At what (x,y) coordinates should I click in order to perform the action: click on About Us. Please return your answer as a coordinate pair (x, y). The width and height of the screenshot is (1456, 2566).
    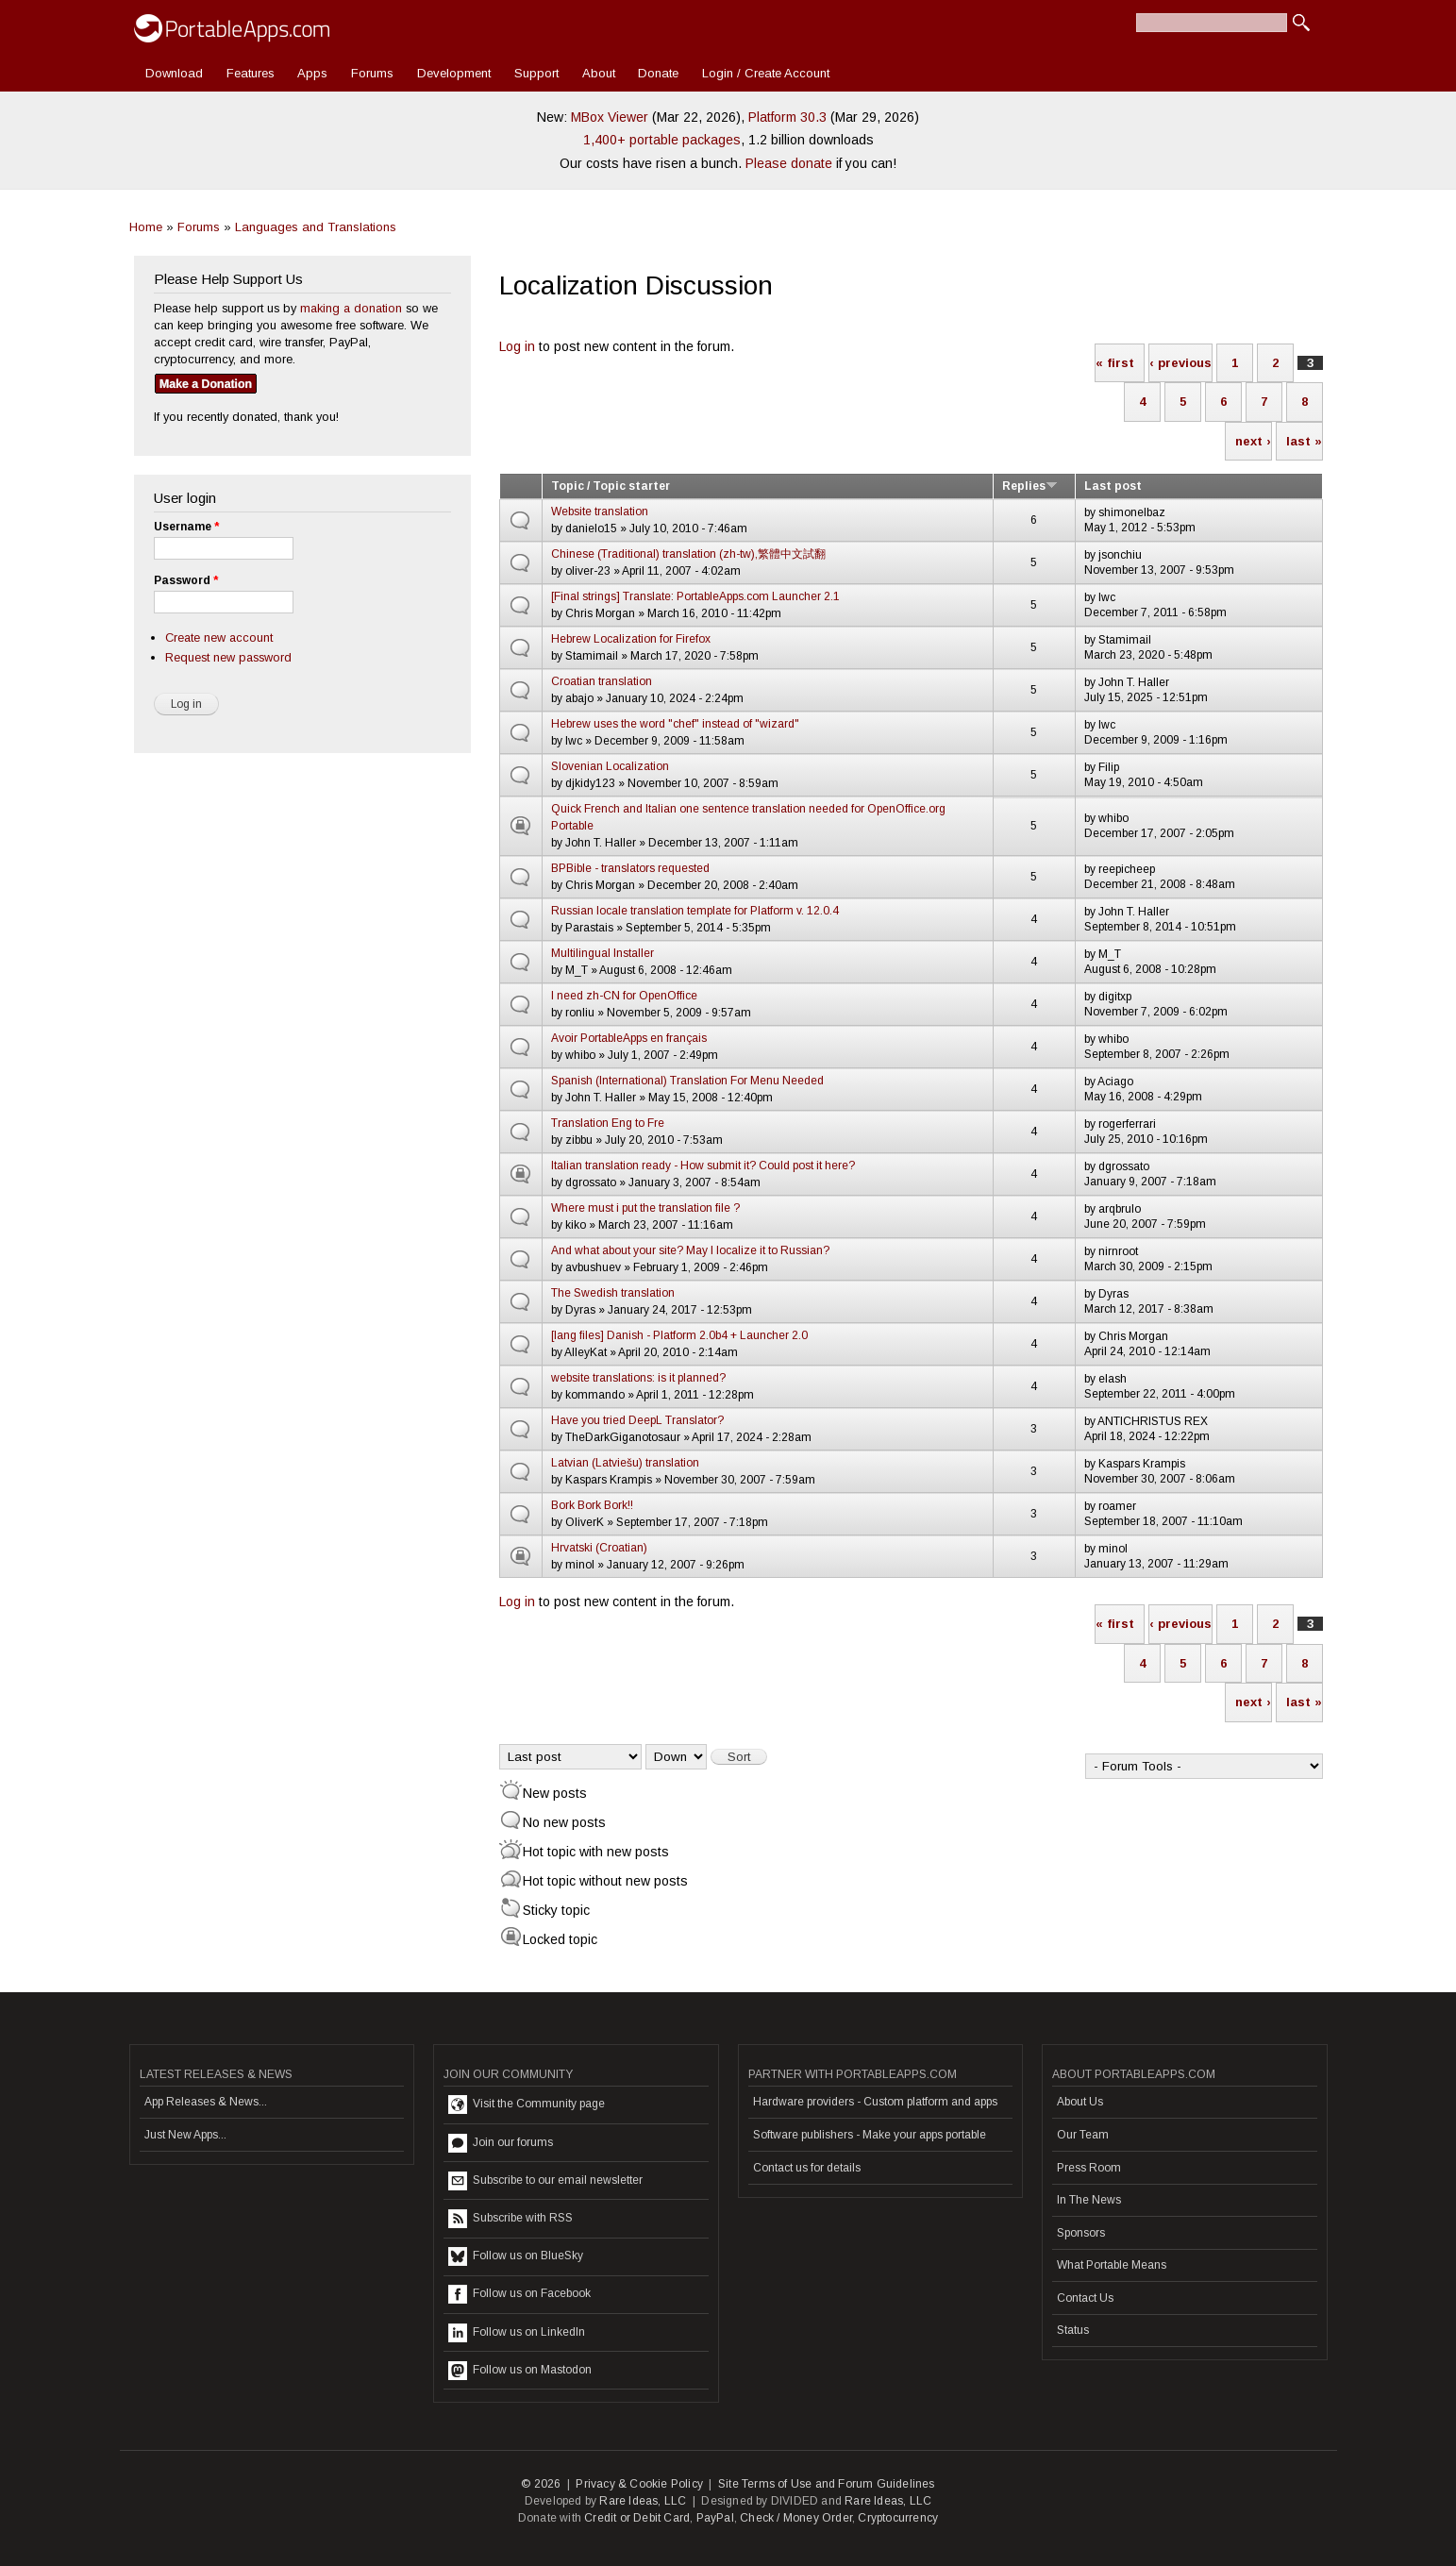
    Looking at the image, I should click on (1080, 2101).